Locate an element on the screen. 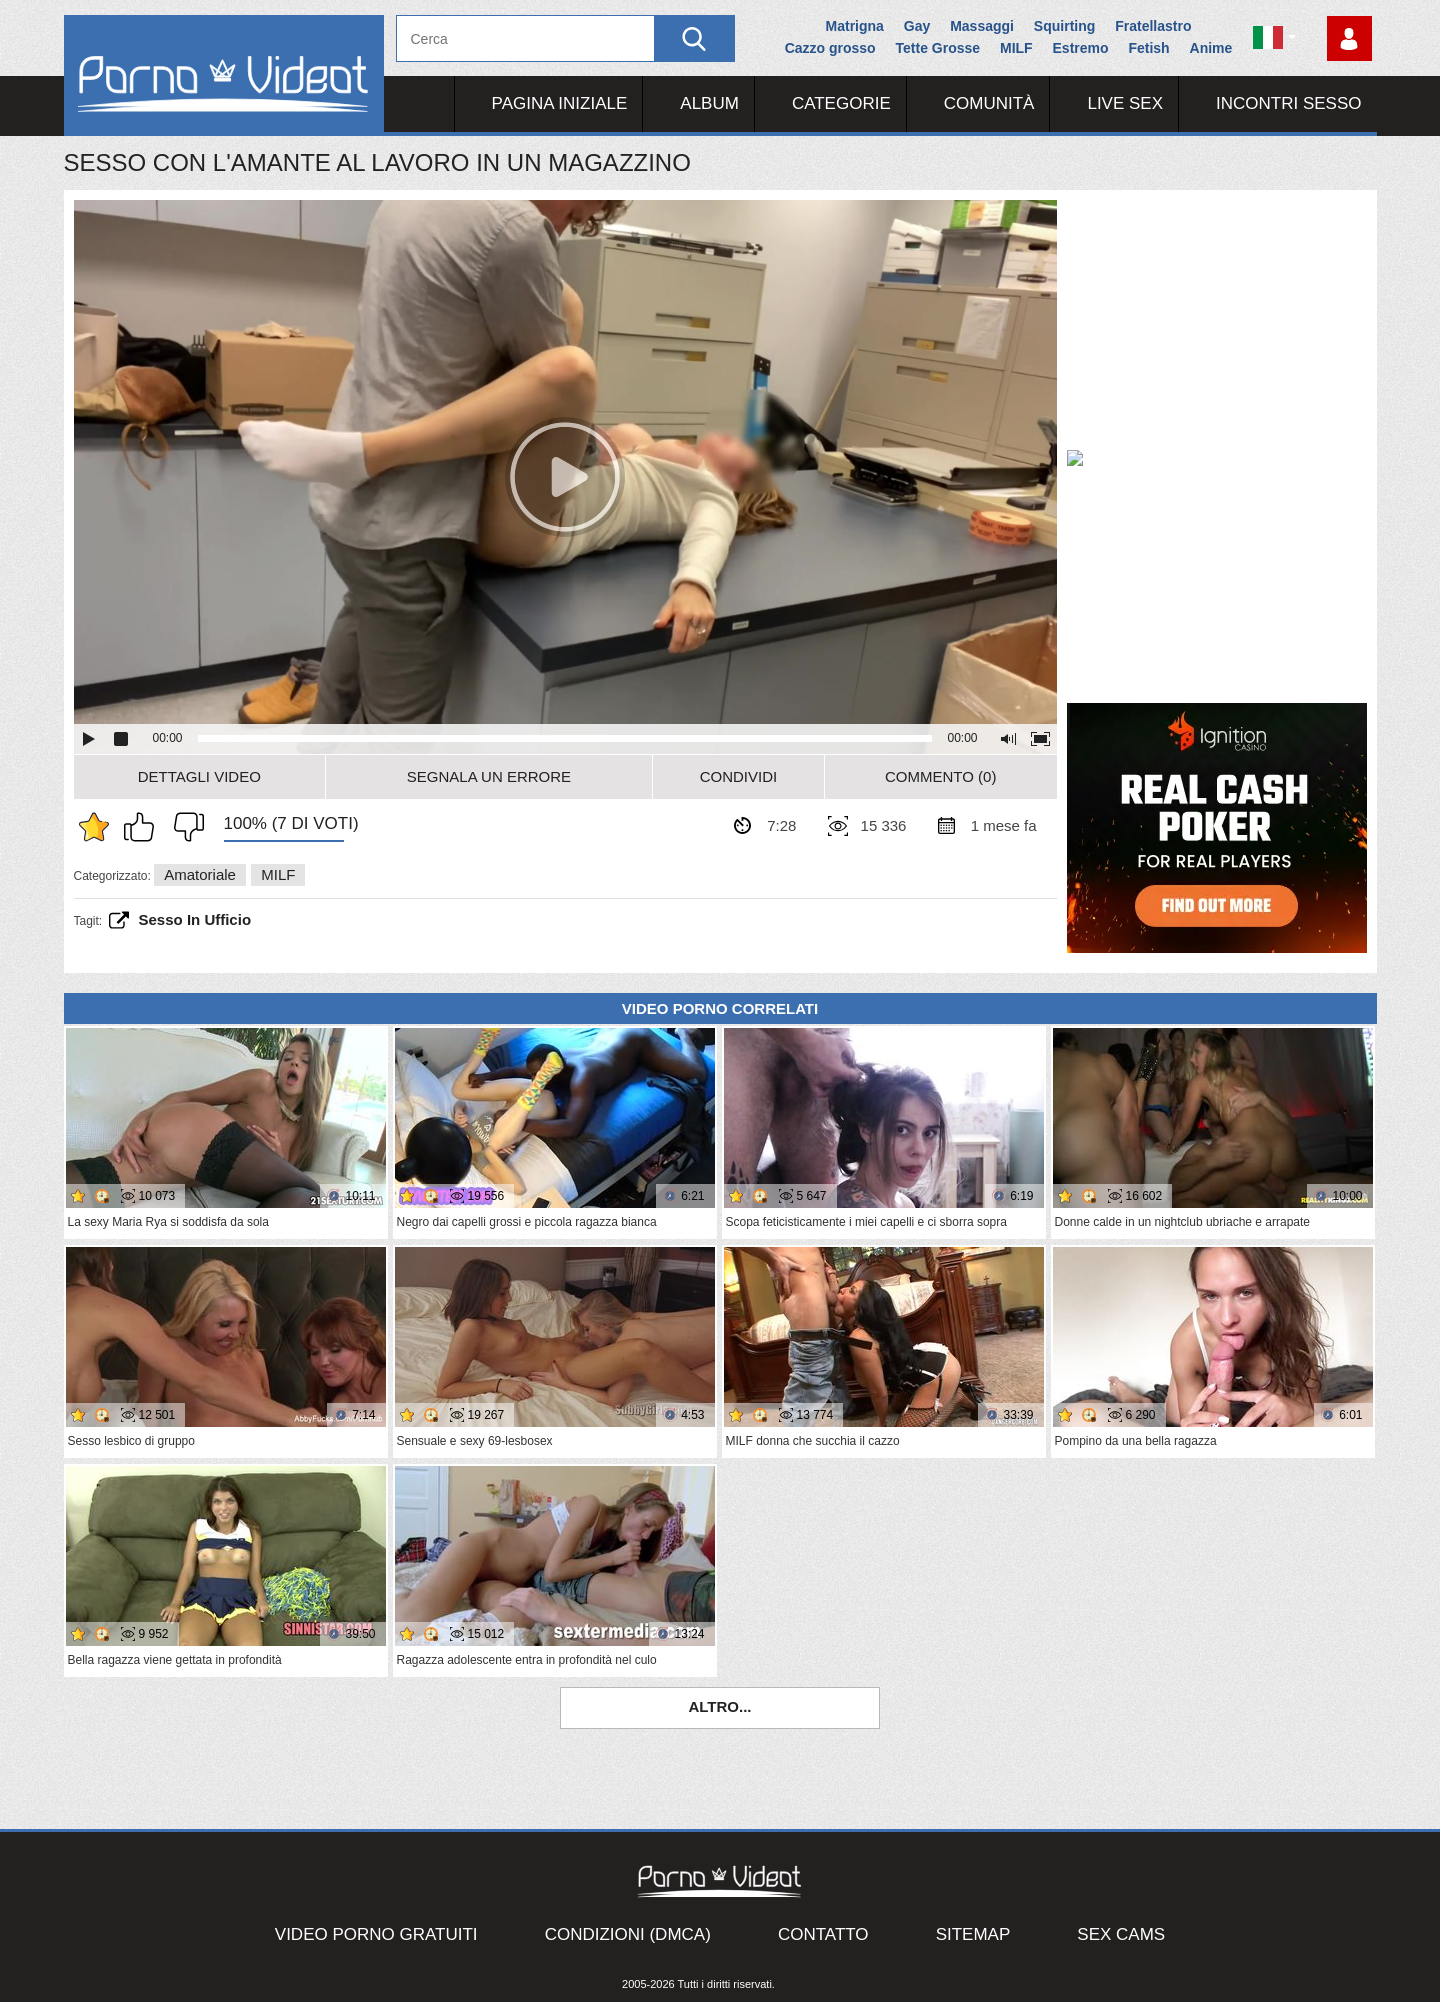 The image size is (1440, 2002). Anime is located at coordinates (1211, 48).